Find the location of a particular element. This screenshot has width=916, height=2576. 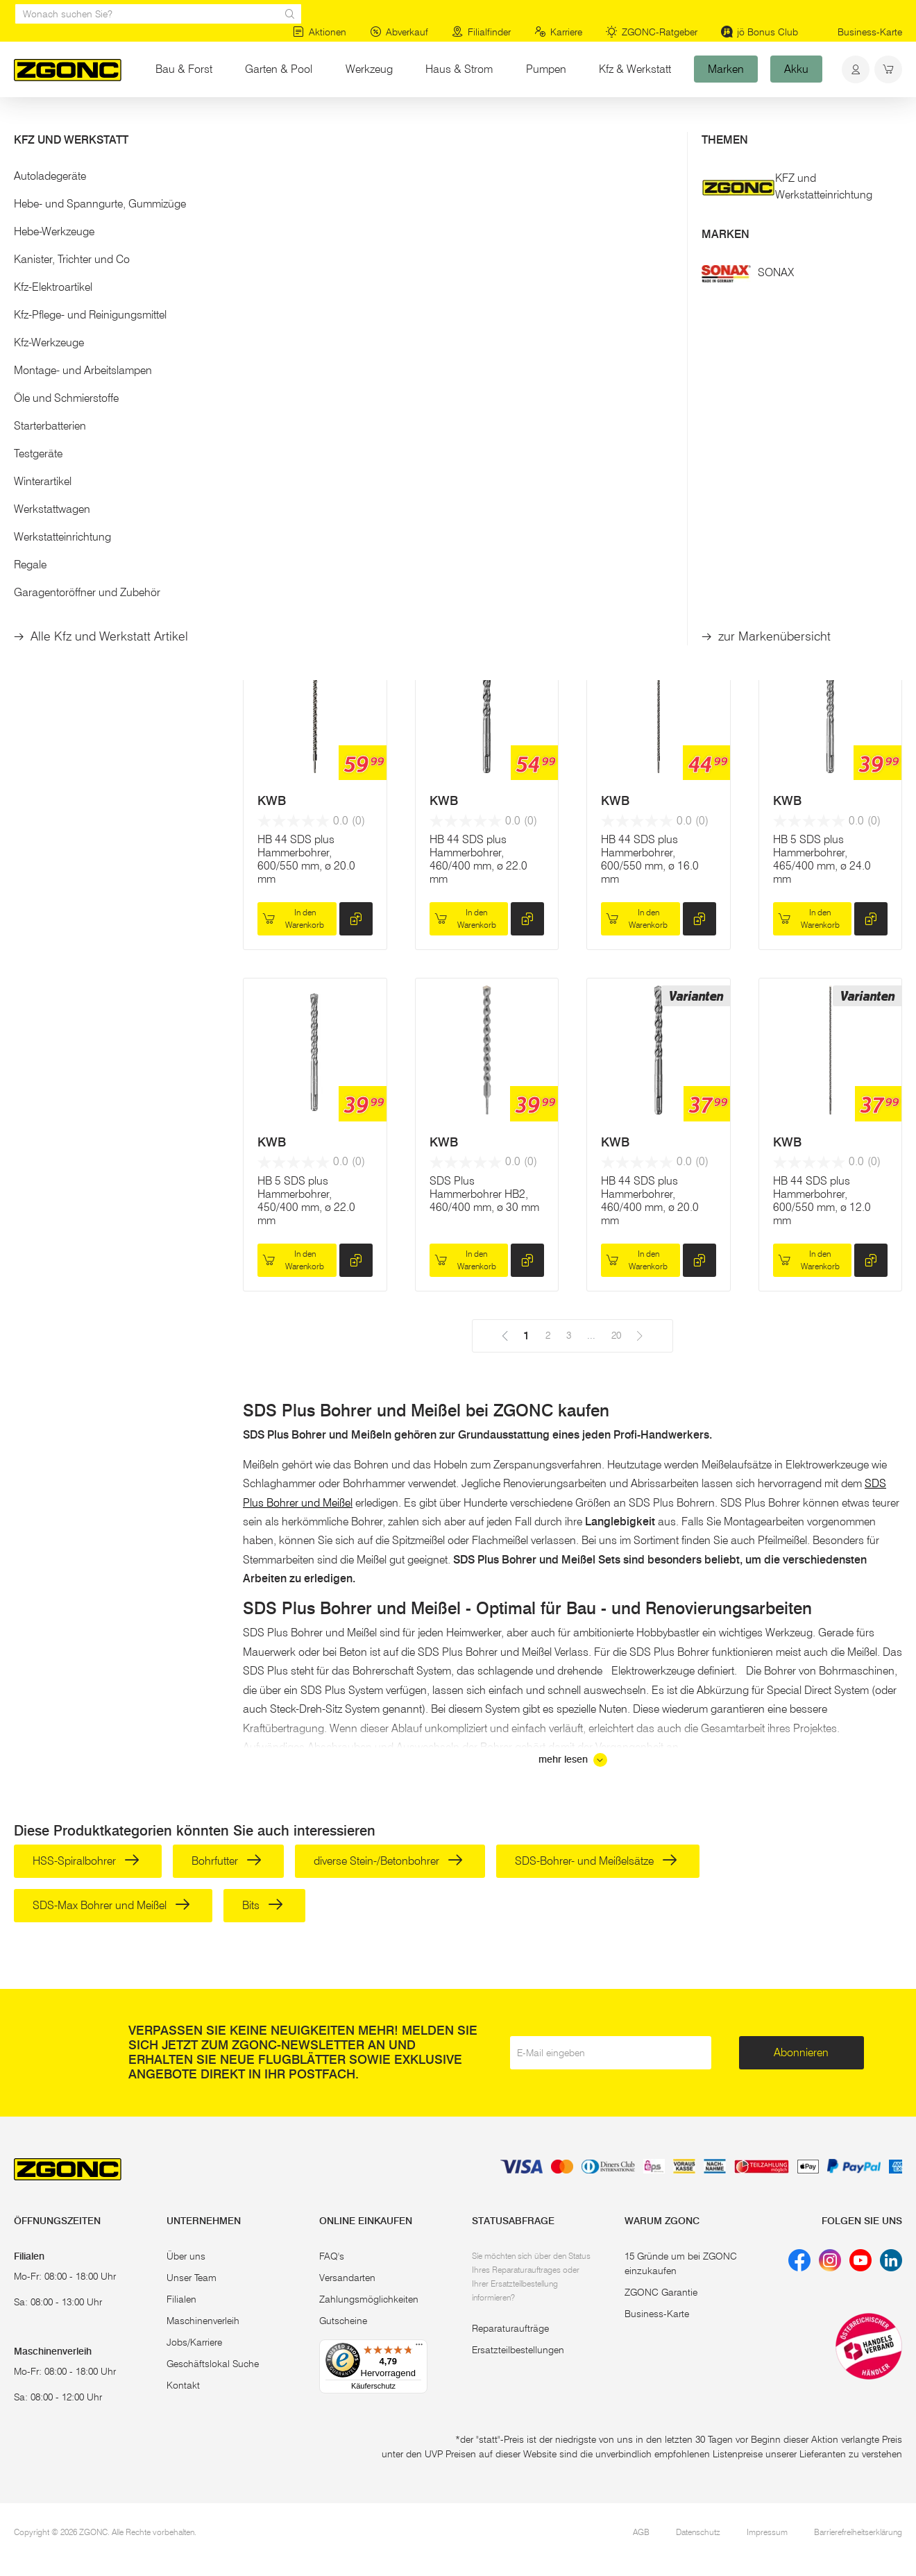

[hinzufügen] is located at coordinates (356, 578).